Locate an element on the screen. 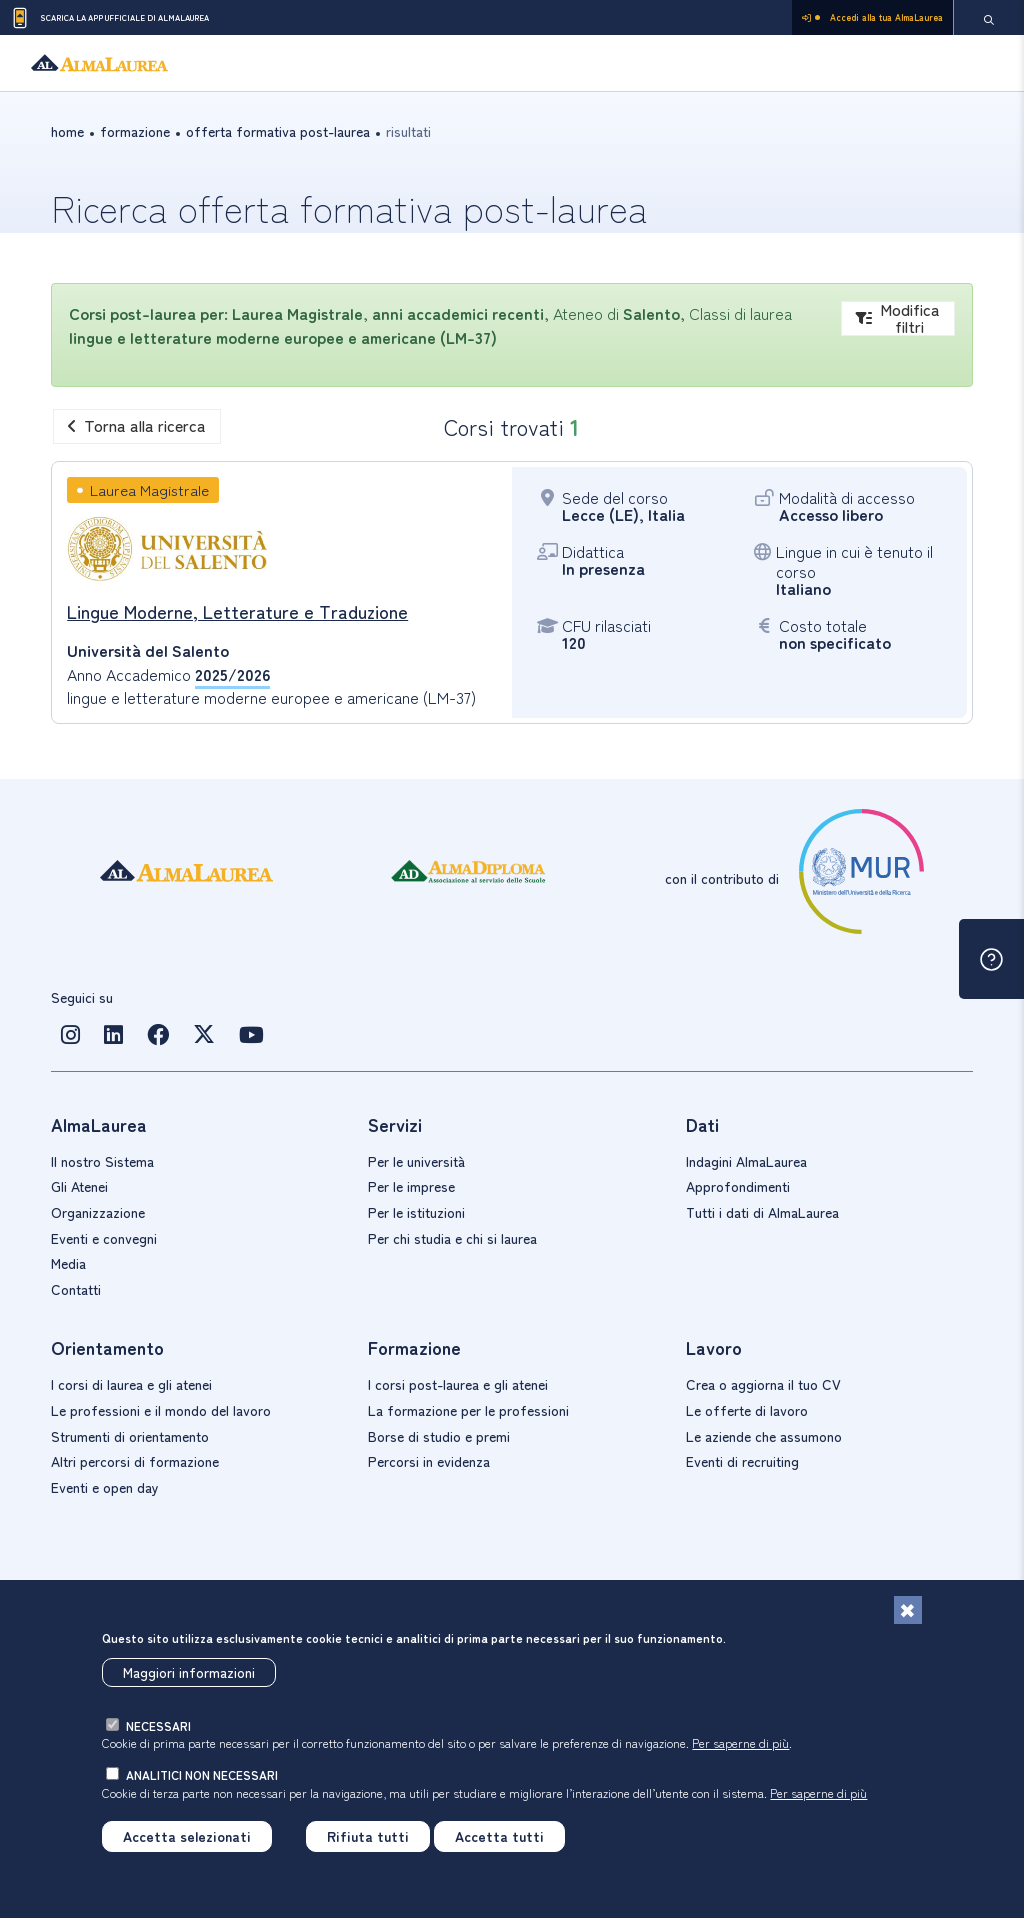 The width and height of the screenshot is (1024, 1918). Gli Atenei is located at coordinates (79, 1186).